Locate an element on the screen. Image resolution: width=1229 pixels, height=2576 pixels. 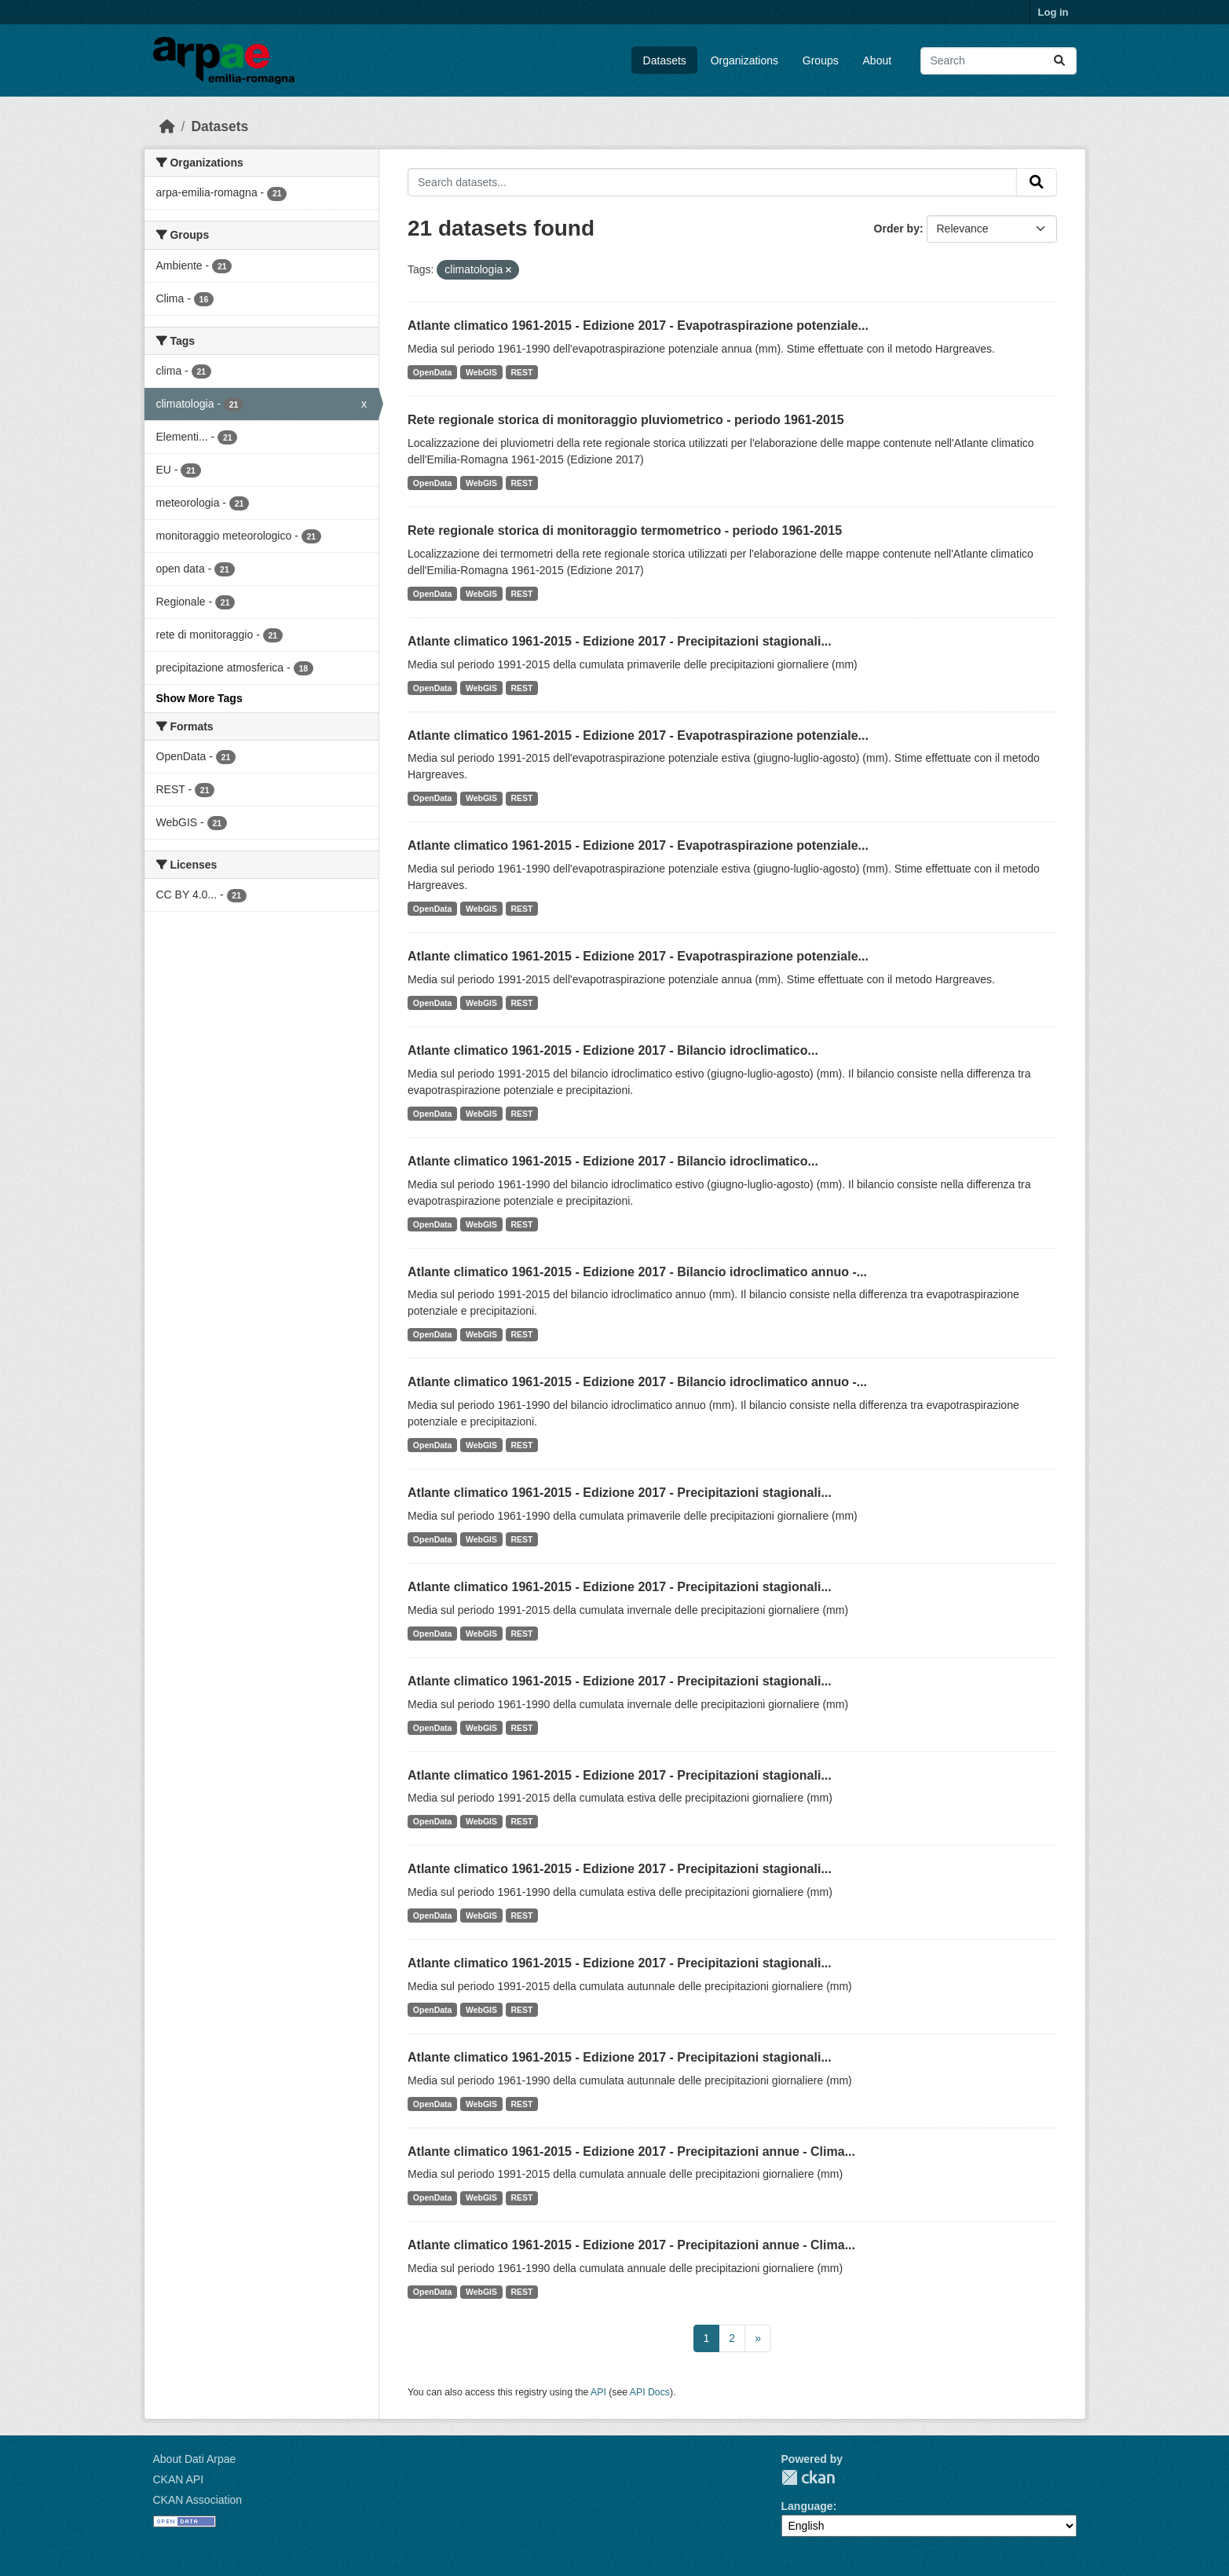
[Search datasets...] is located at coordinates (998, 61).